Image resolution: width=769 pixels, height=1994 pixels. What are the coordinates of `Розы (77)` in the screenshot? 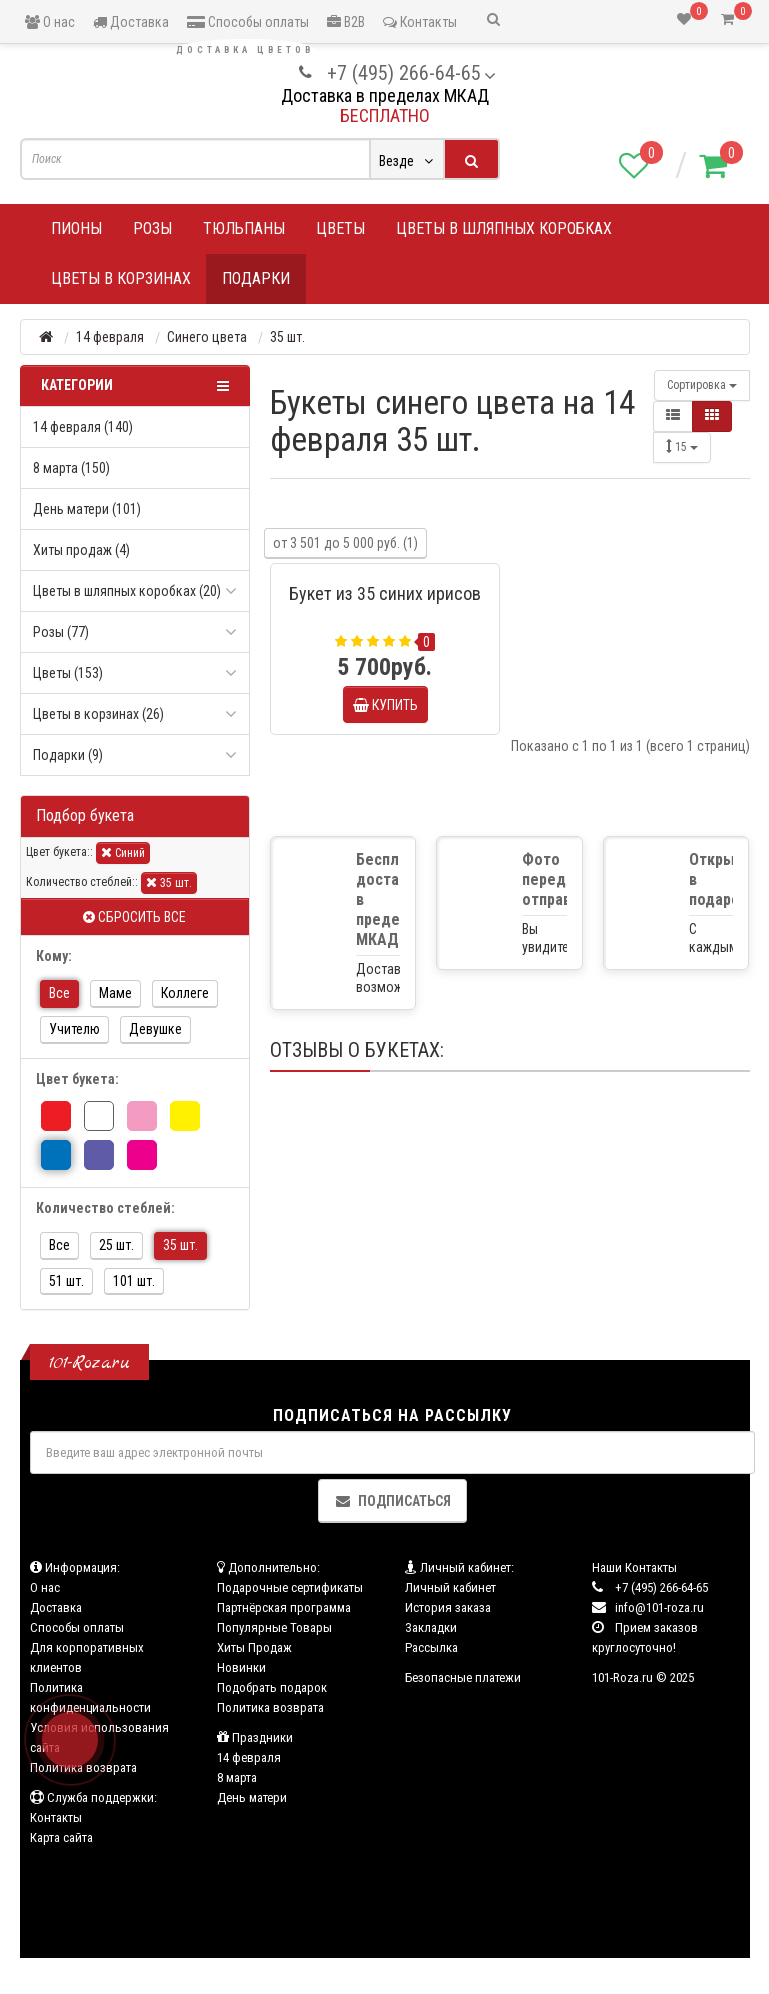 It's located at (61, 632).